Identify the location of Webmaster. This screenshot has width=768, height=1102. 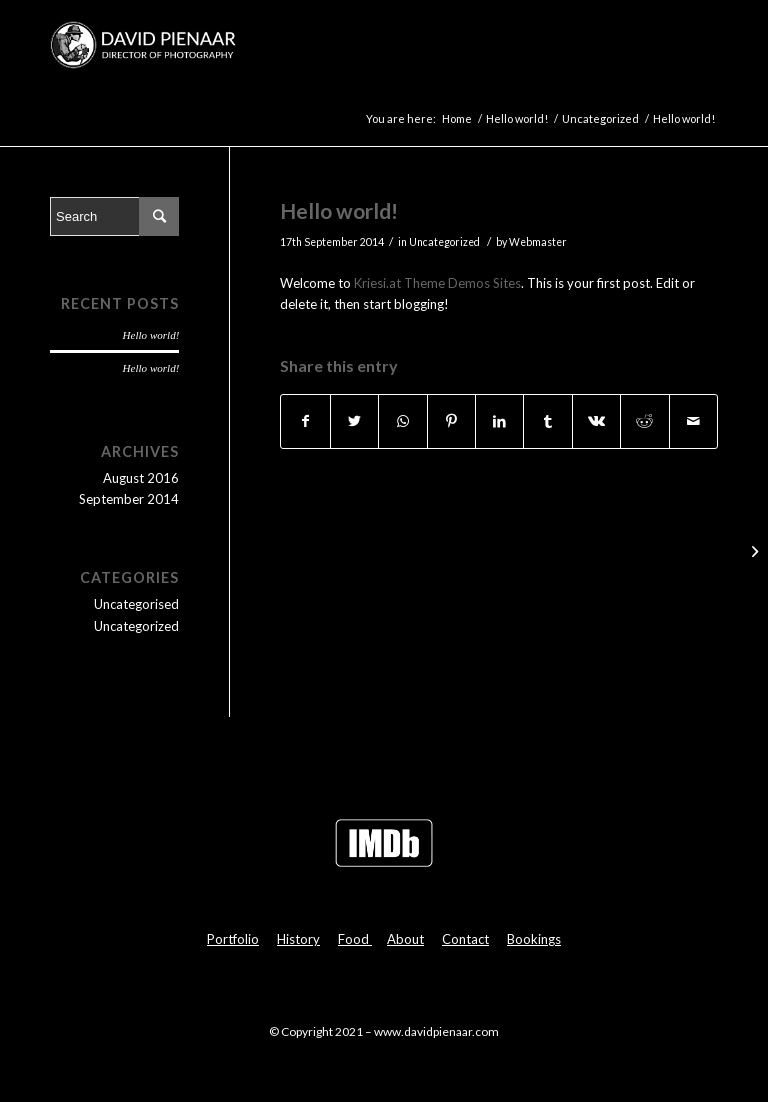
(538, 242).